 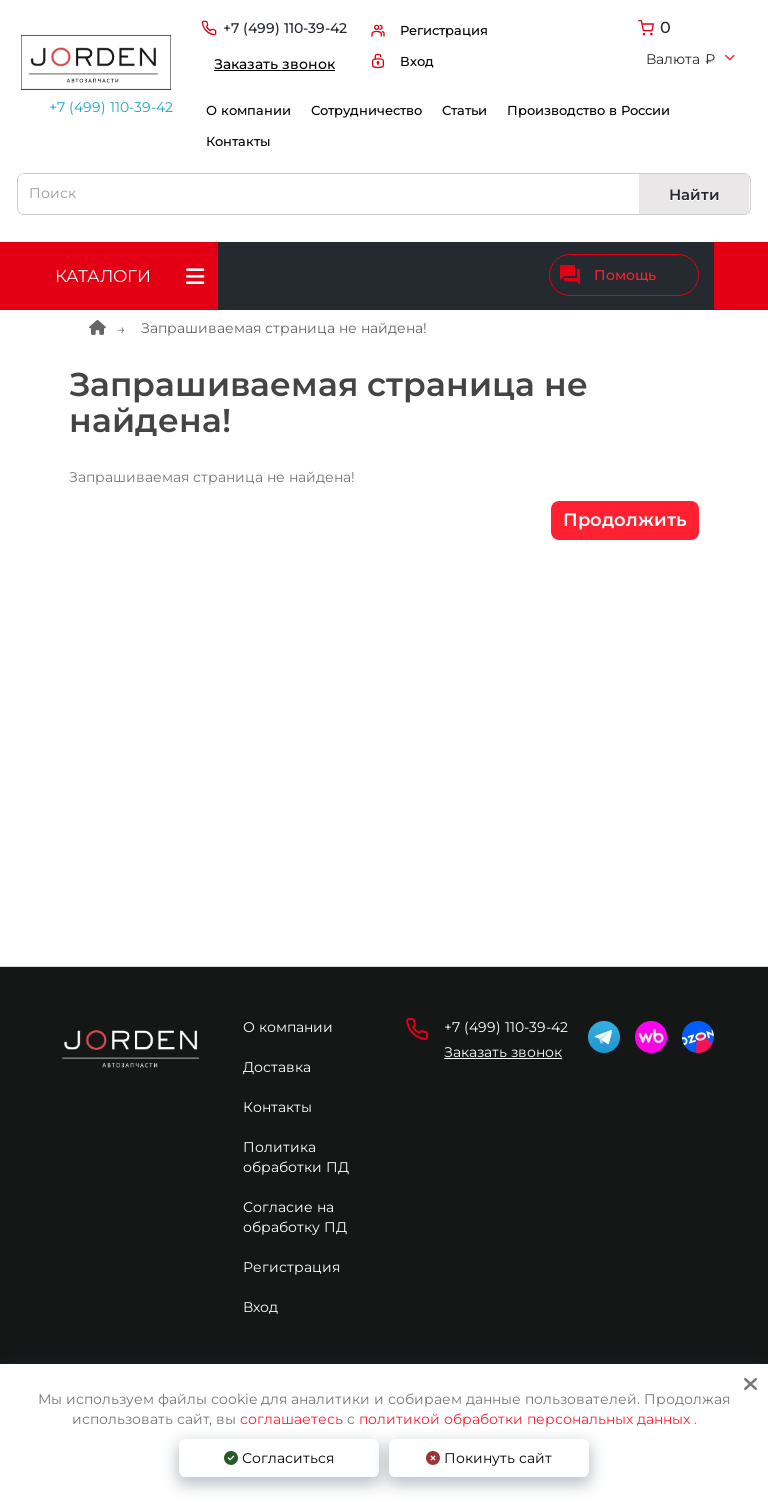 I want to click on Найти, so click(x=694, y=194).